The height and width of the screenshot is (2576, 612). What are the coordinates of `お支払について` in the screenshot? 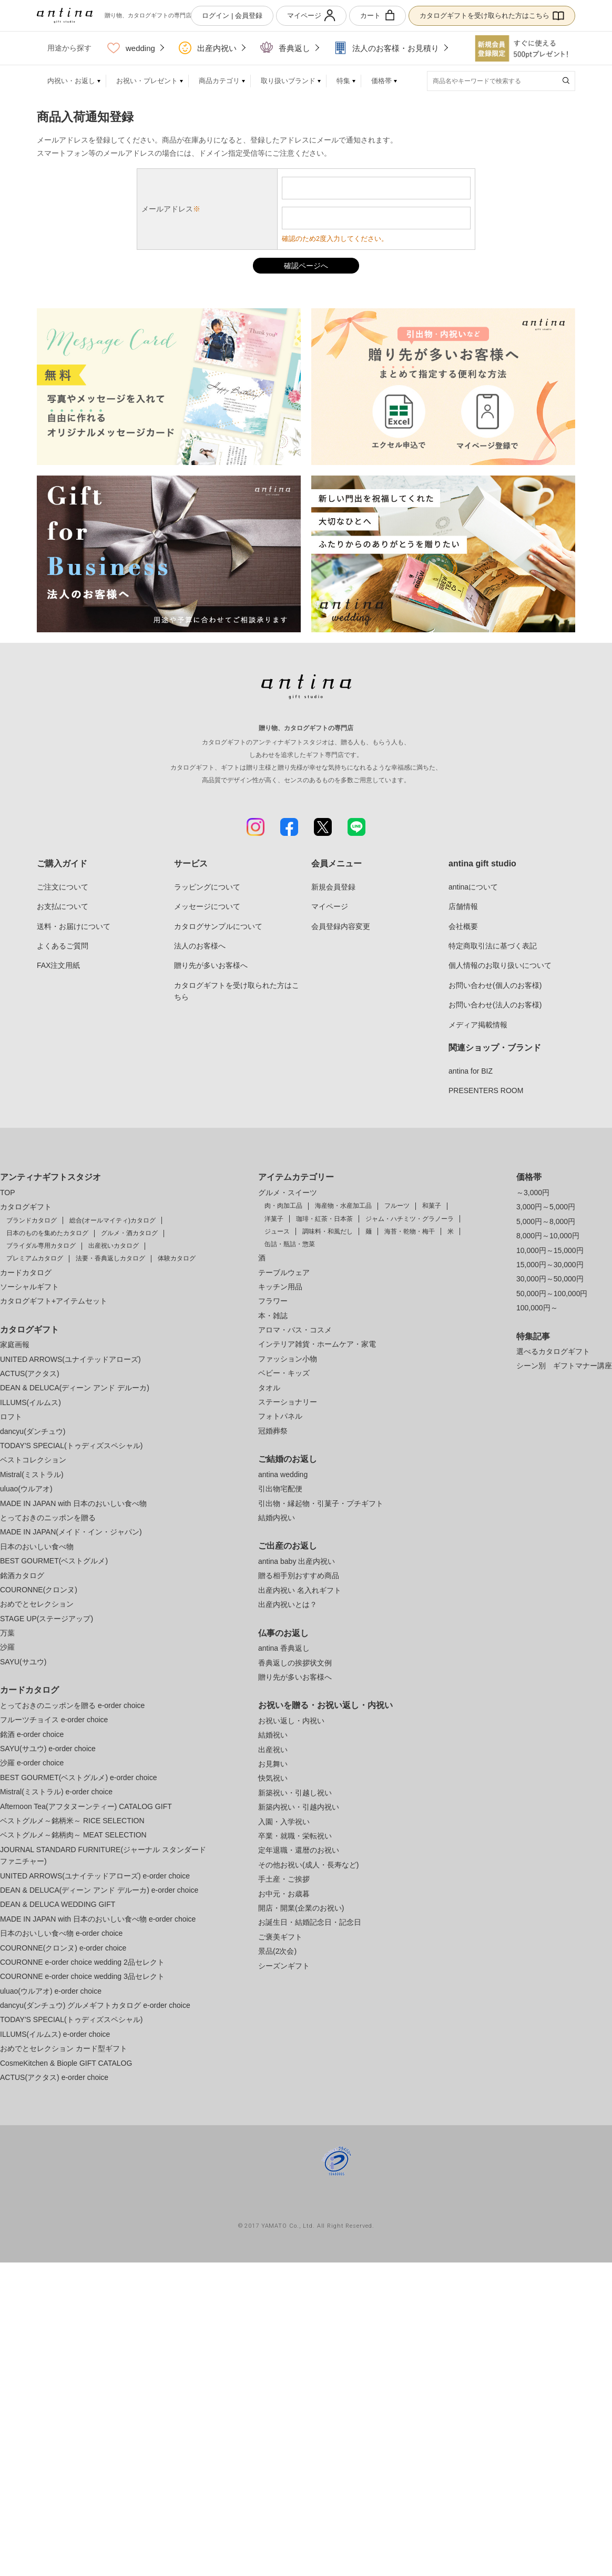 It's located at (62, 906).